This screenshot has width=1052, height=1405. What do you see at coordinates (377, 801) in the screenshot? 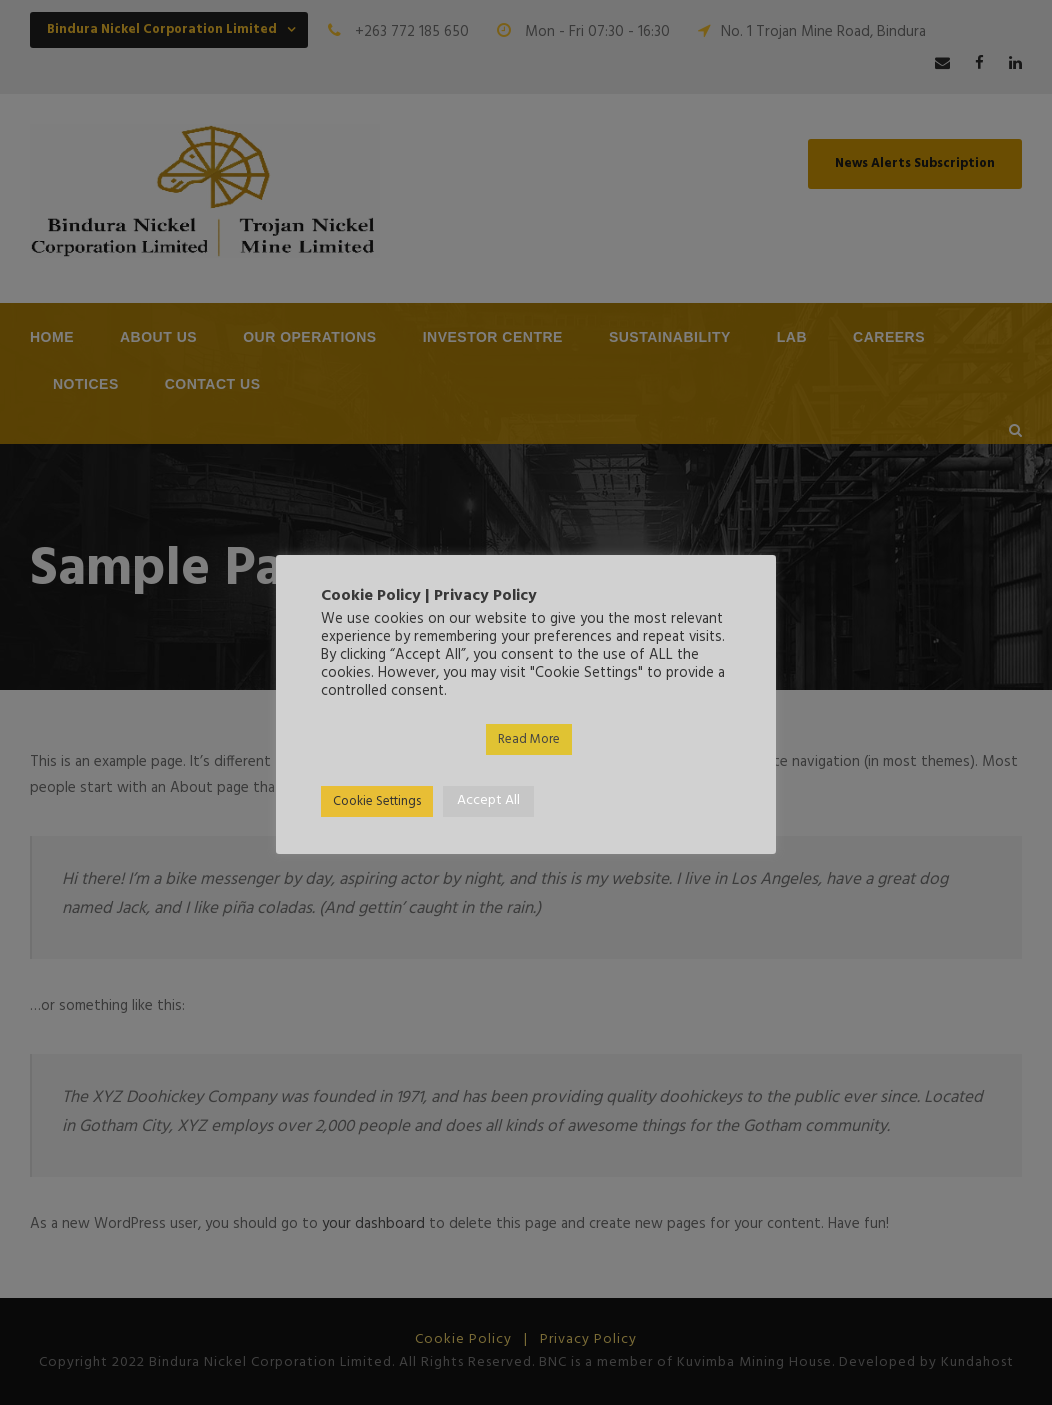
I see `Cookie Settings [button]` at bounding box center [377, 801].